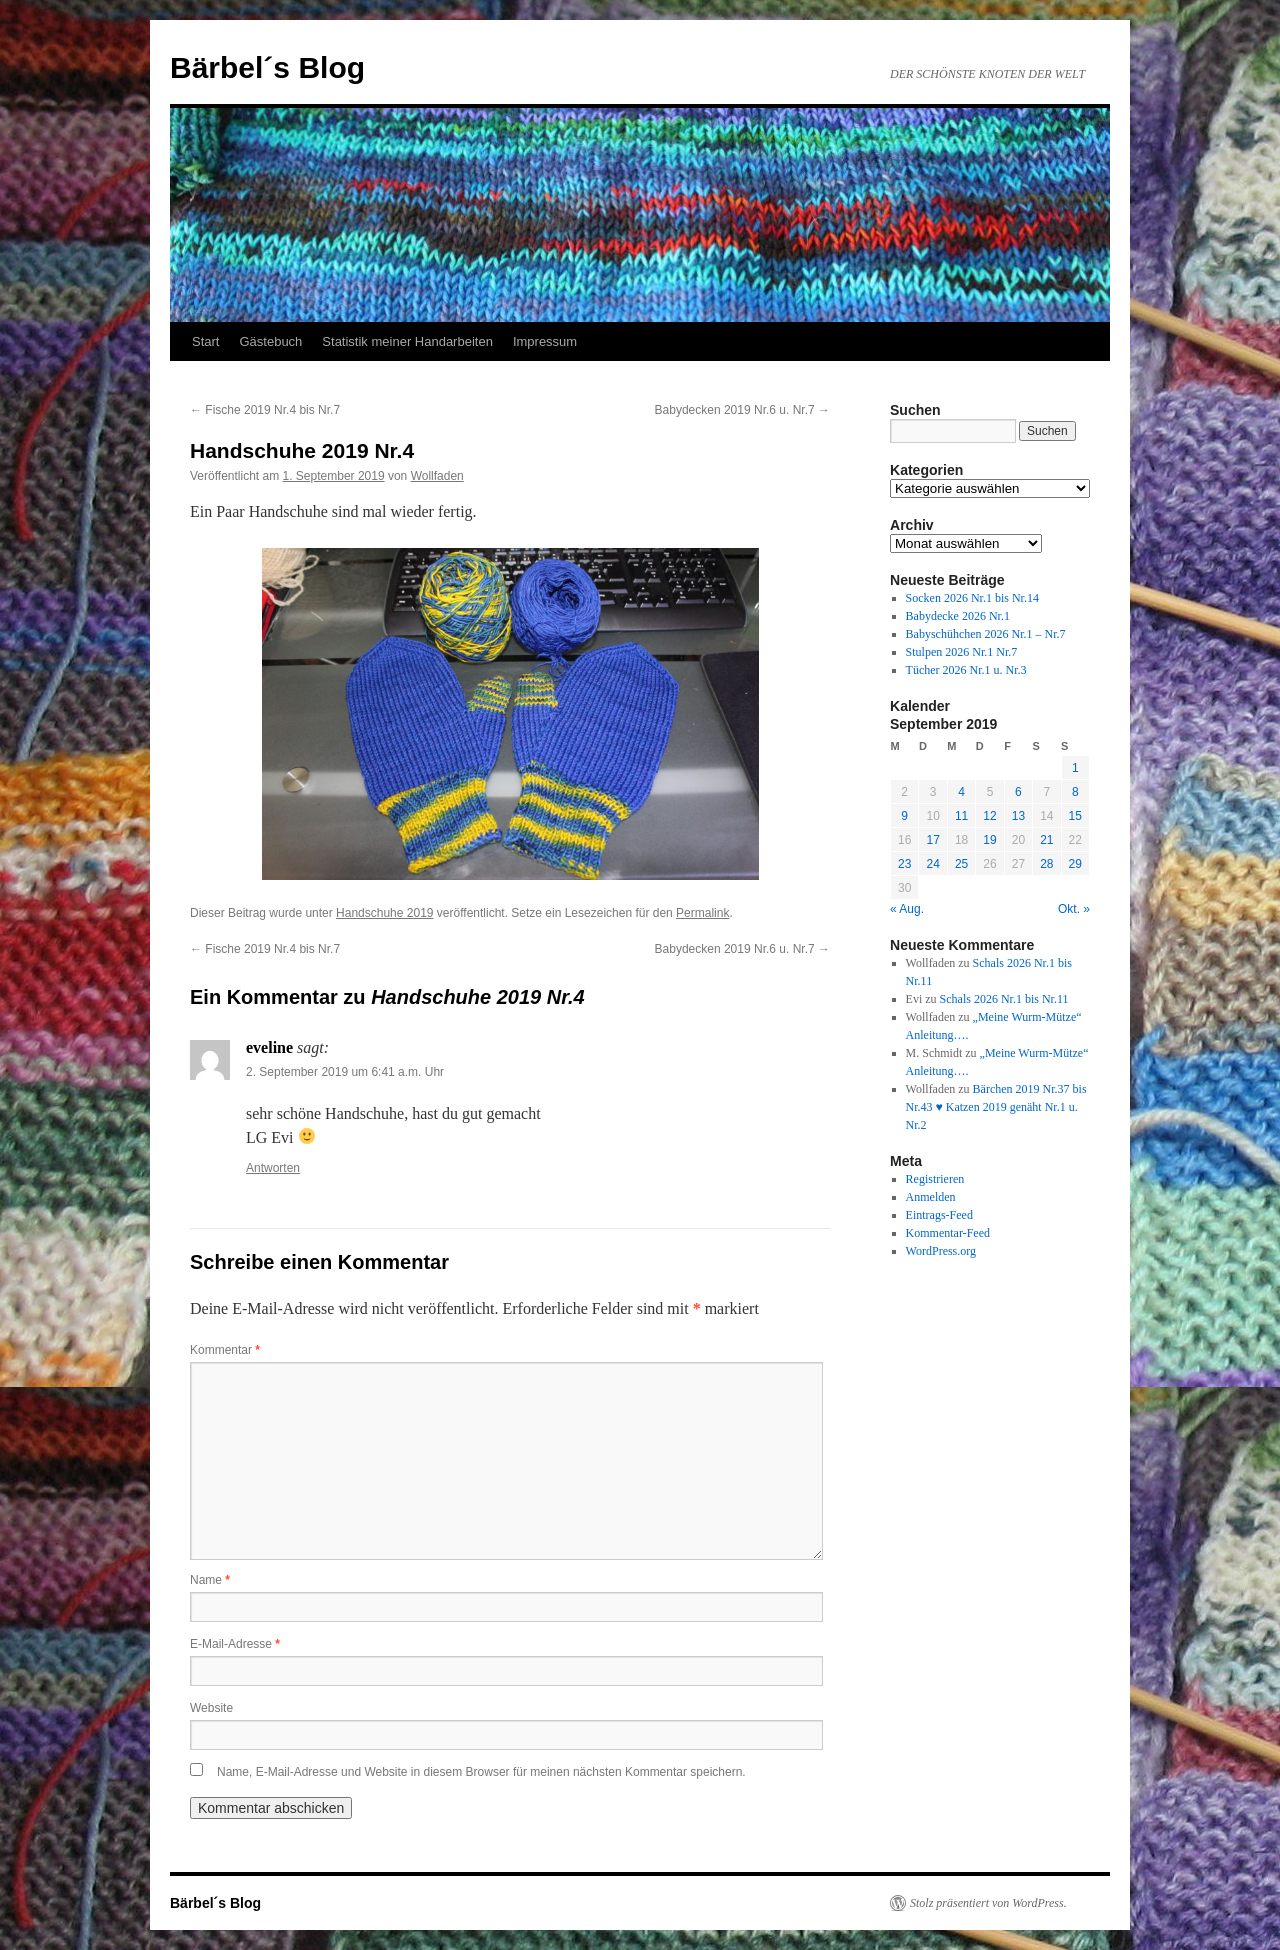  I want to click on Handschuhe 2019, so click(384, 913).